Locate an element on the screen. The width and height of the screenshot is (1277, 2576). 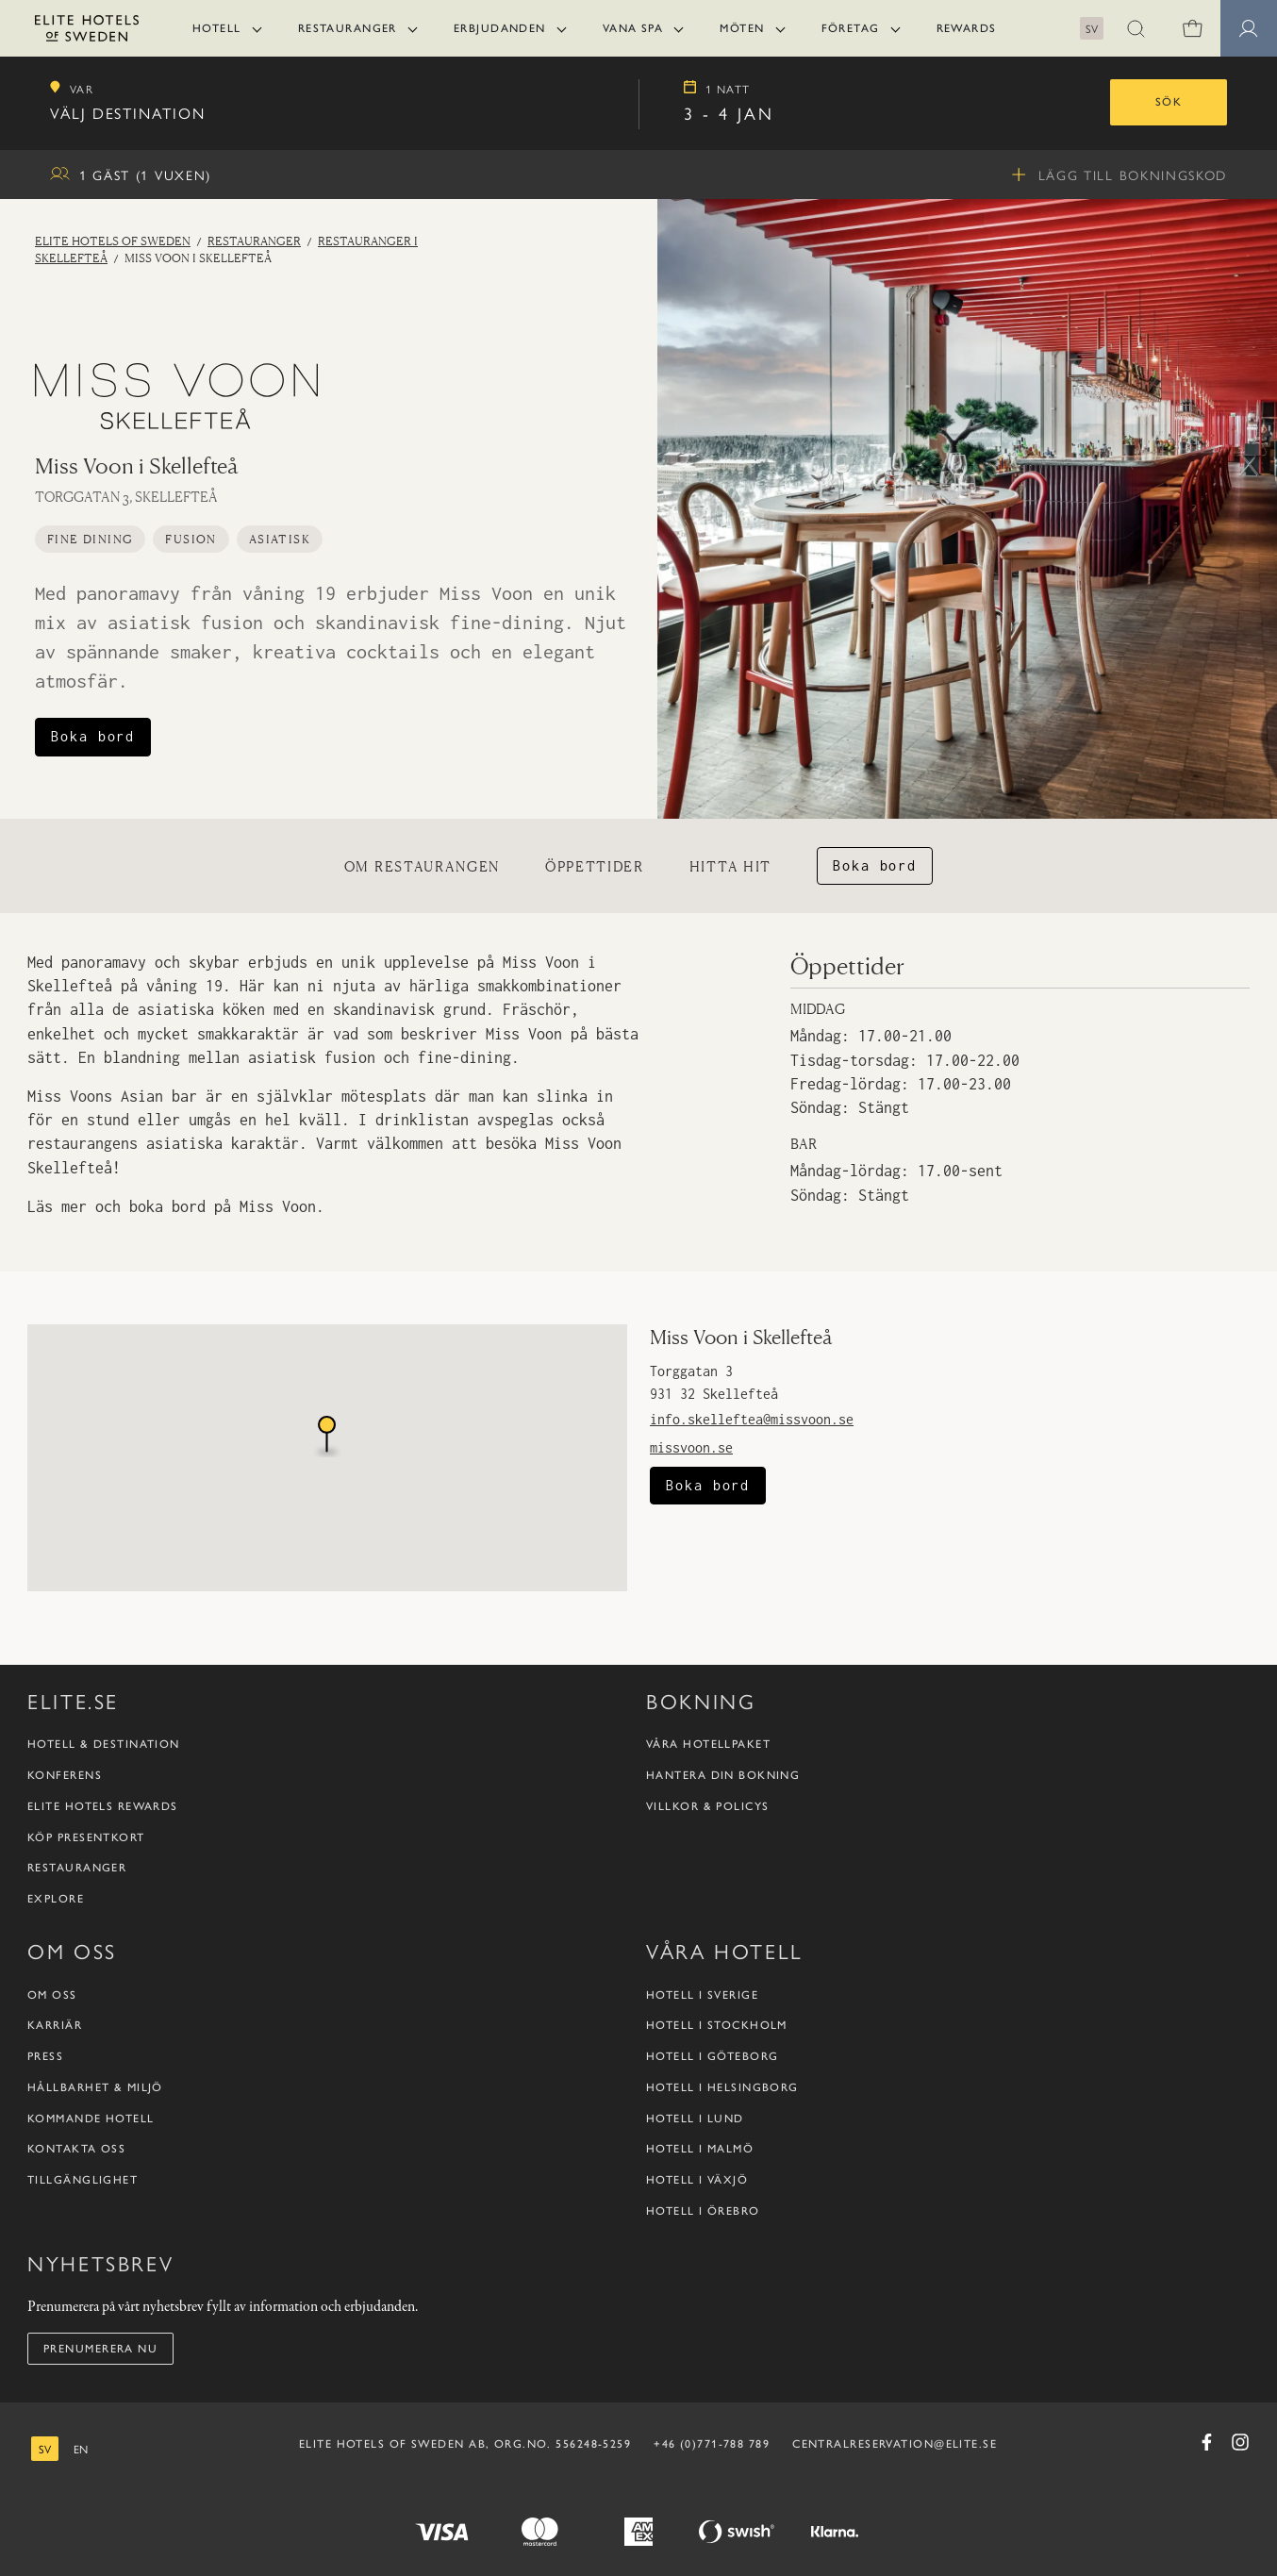
Press is located at coordinates (45, 2056).